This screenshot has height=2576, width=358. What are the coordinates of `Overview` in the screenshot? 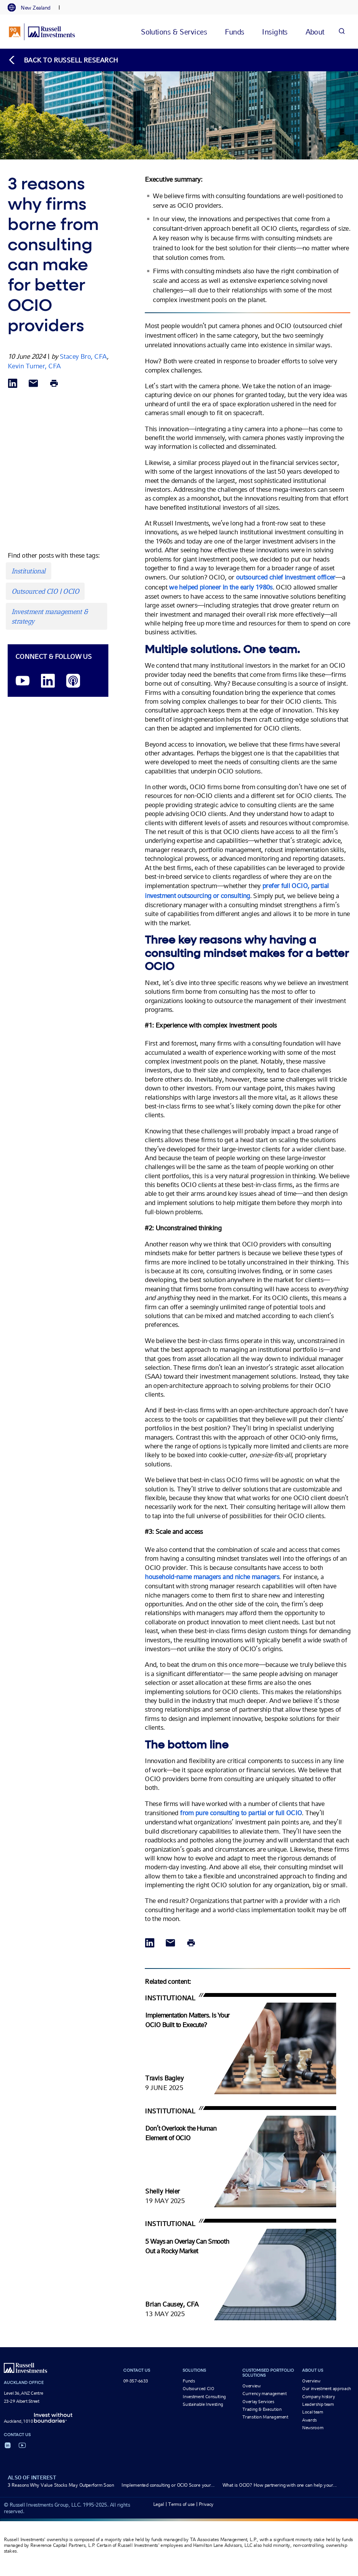 It's located at (251, 2386).